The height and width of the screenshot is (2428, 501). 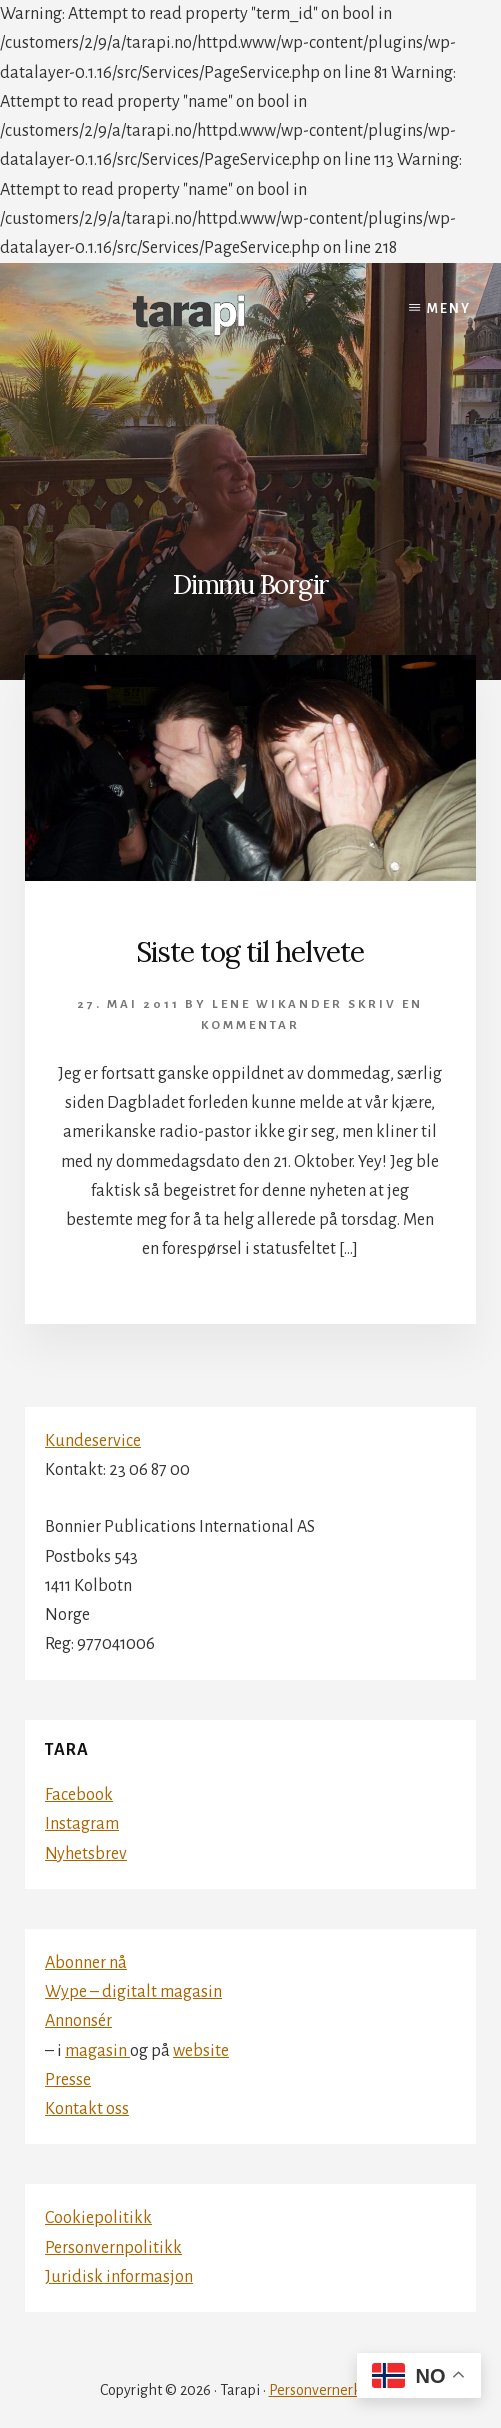 What do you see at coordinates (98, 2218) in the screenshot?
I see `Cookiepolitikk` at bounding box center [98, 2218].